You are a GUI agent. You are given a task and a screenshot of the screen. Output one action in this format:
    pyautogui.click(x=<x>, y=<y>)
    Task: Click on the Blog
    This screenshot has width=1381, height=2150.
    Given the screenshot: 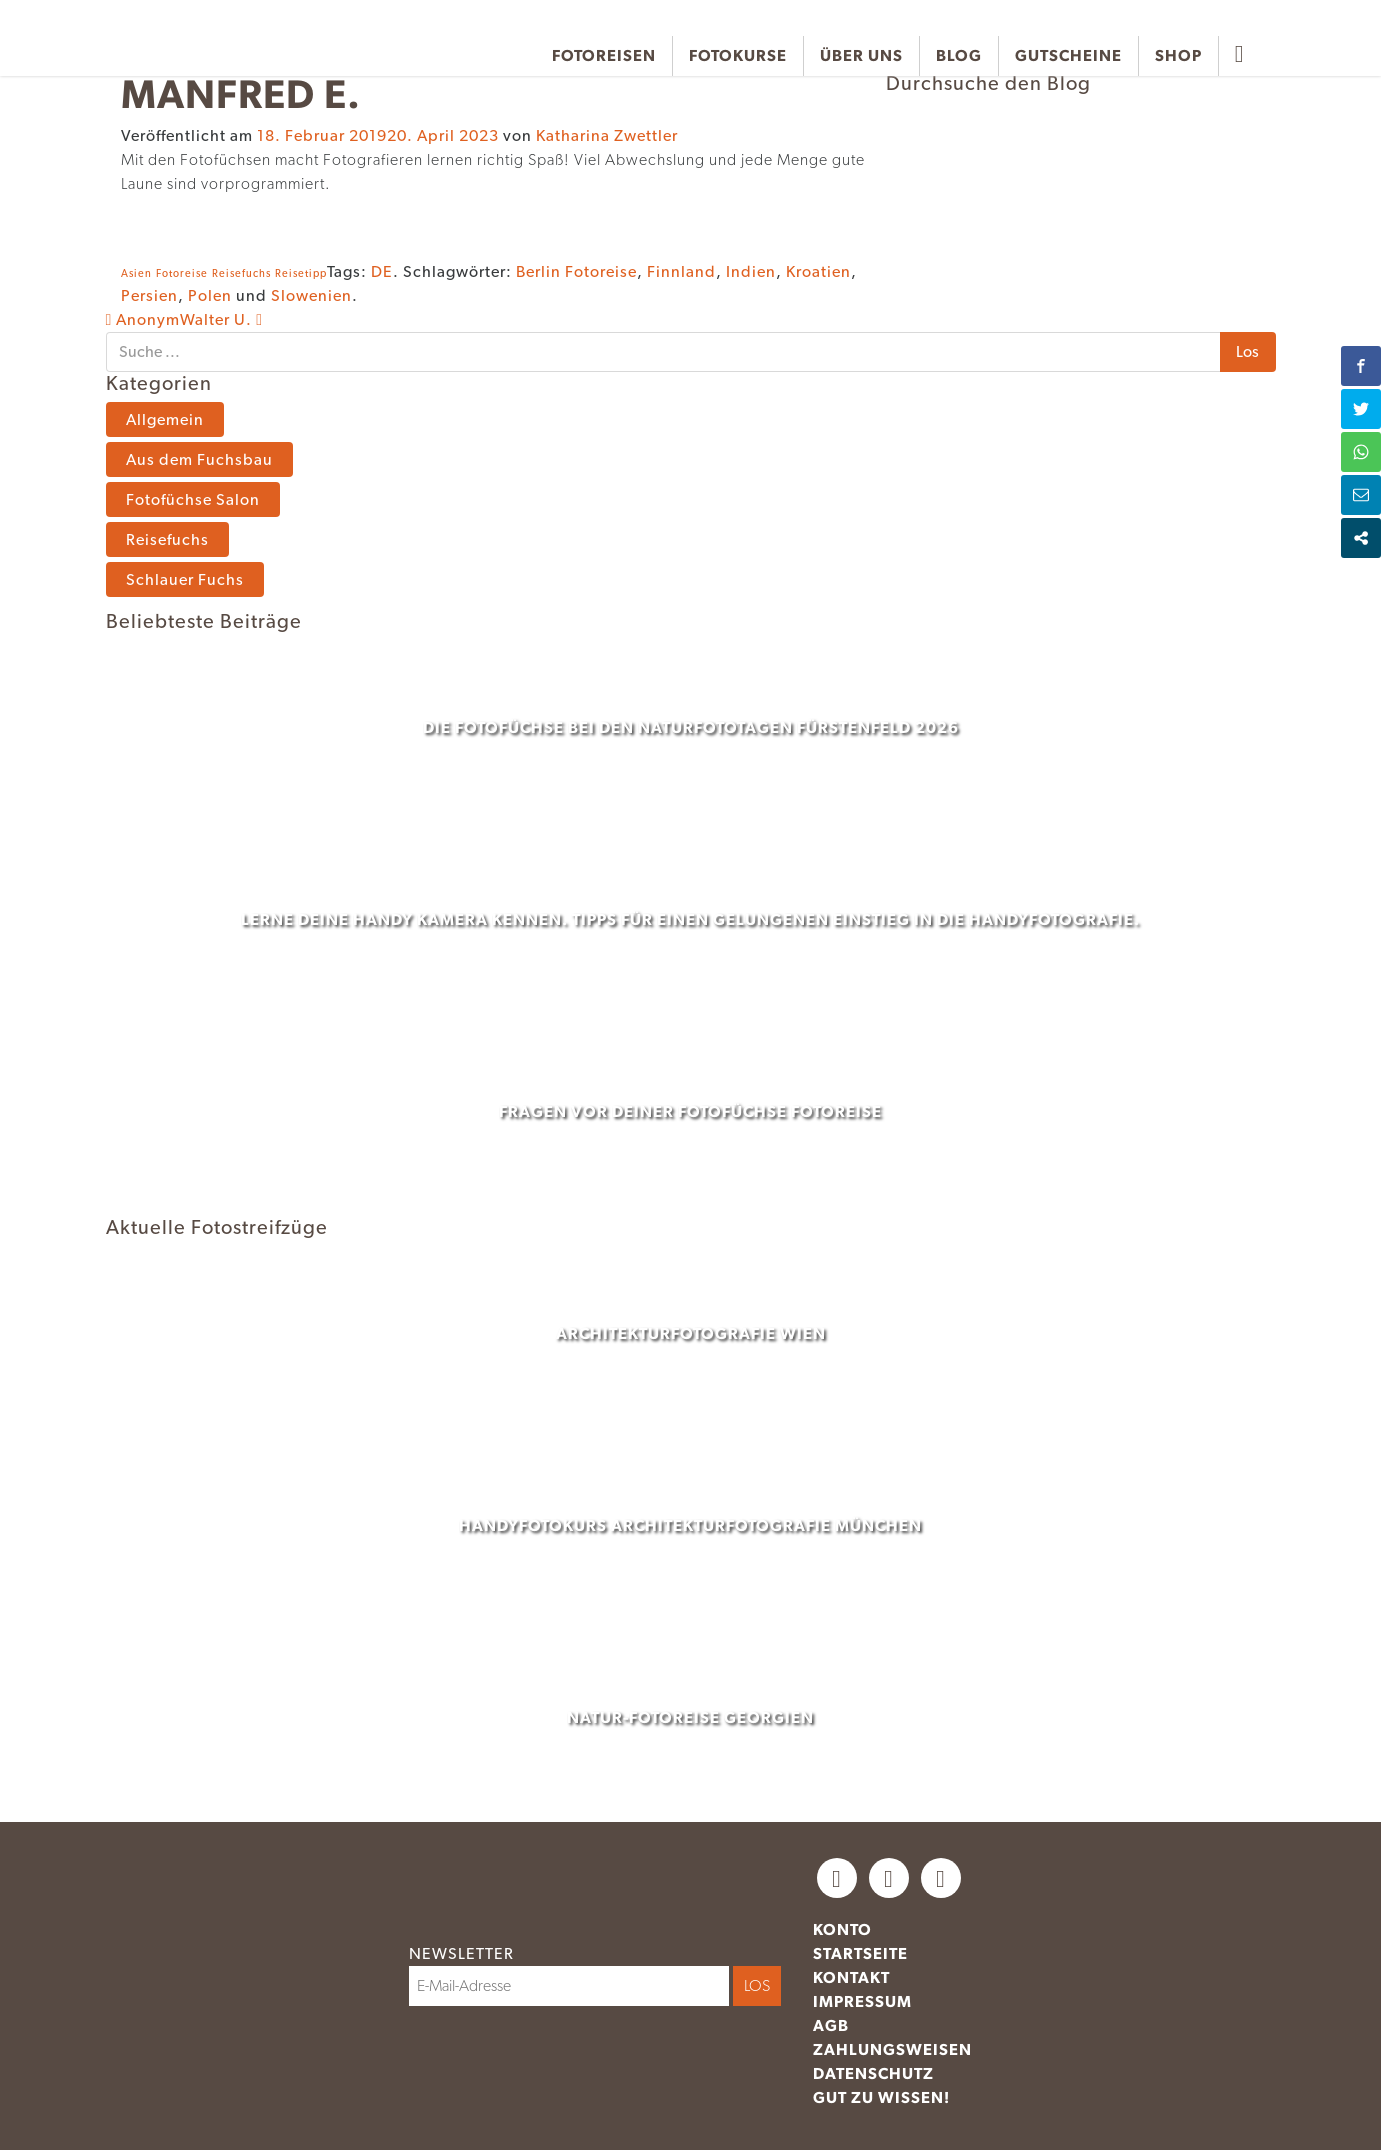 What is the action you would take?
    pyautogui.click(x=959, y=55)
    